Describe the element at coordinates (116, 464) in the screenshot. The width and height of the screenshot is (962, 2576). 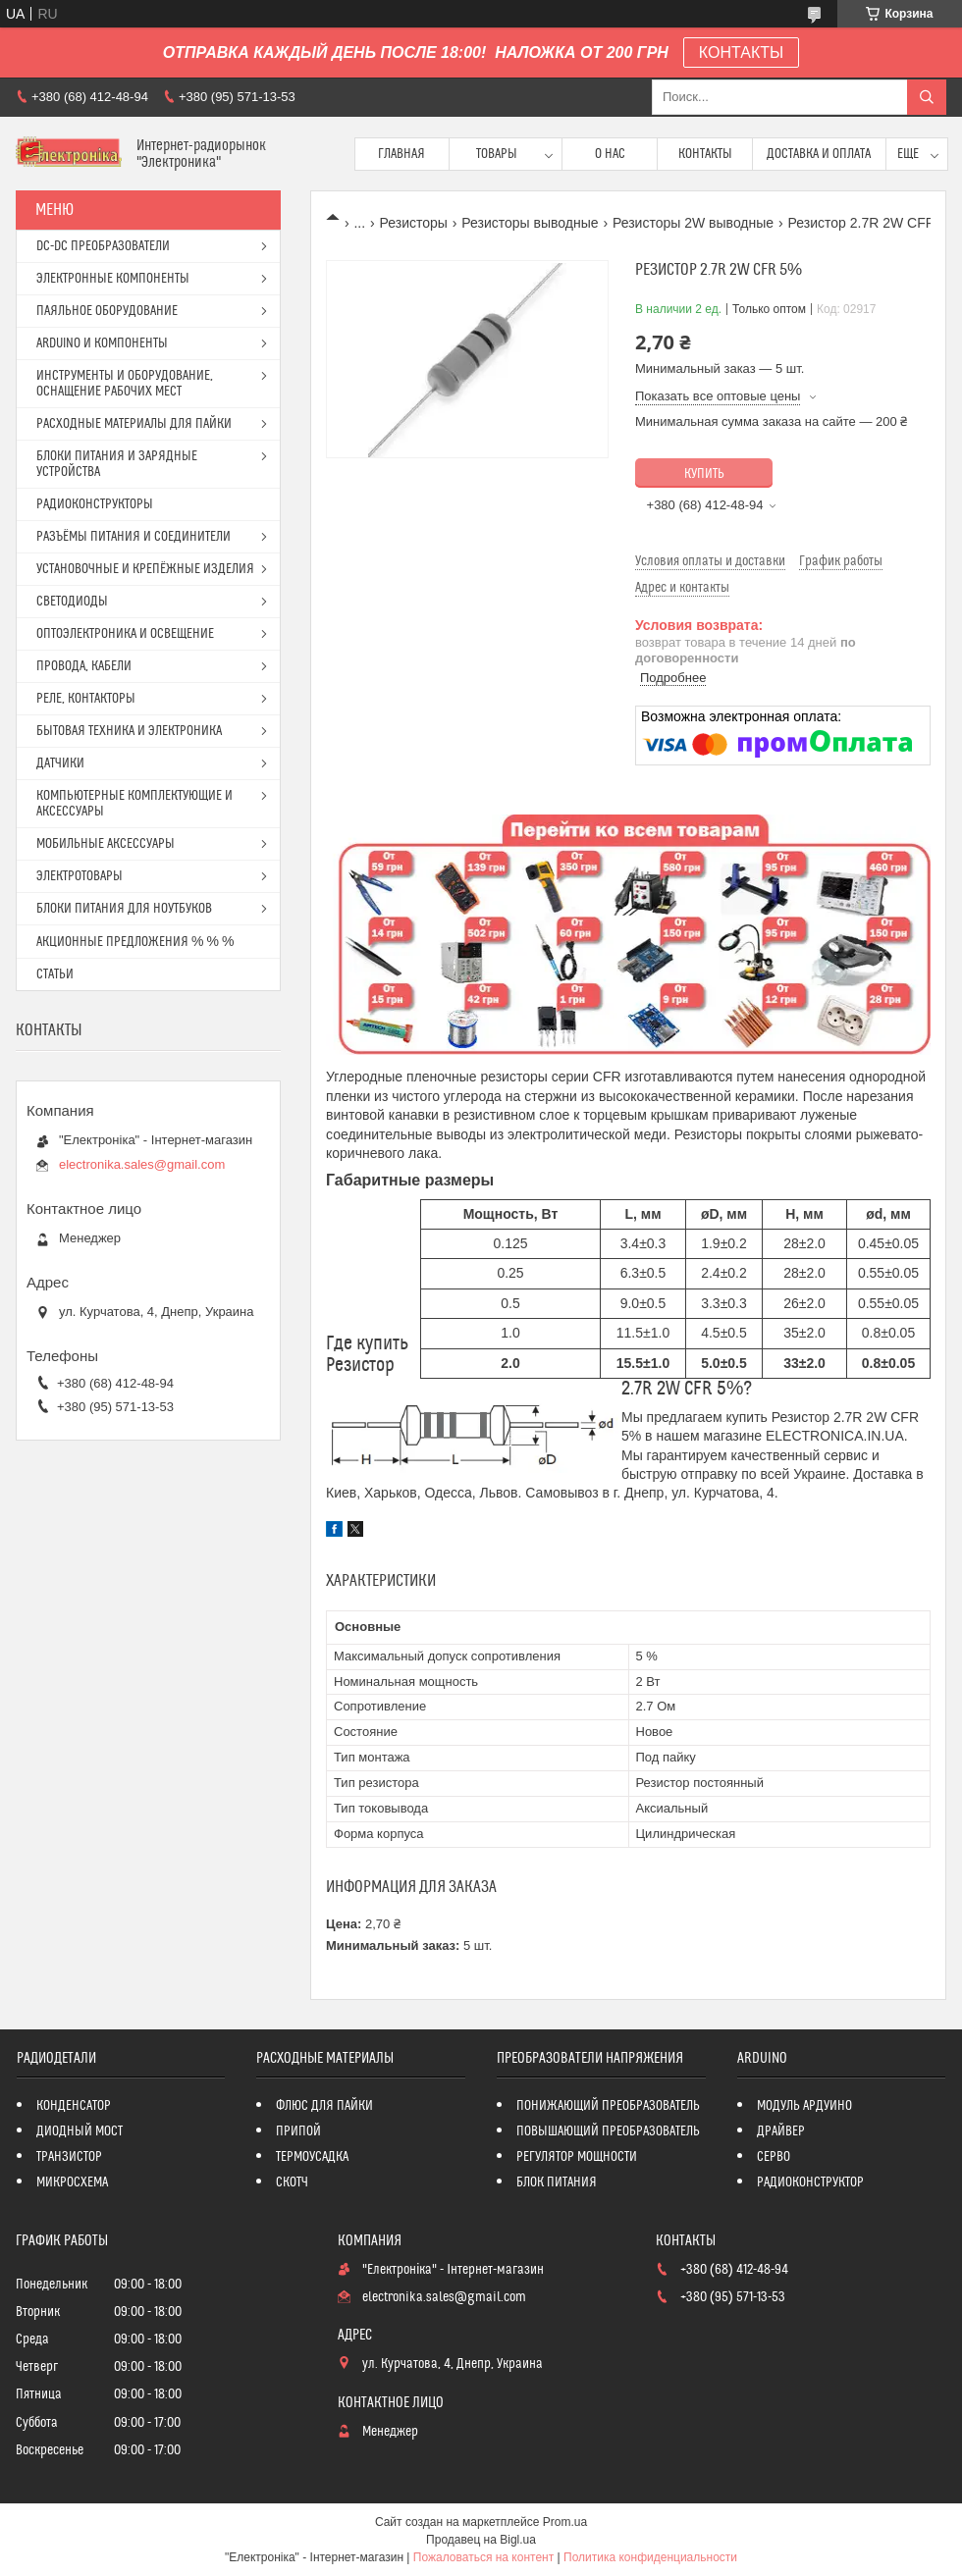
I see `БЛОКИ ПИТАНИЯ И ЗАРЯДНЫЕ УСТРОЙСТВА` at that location.